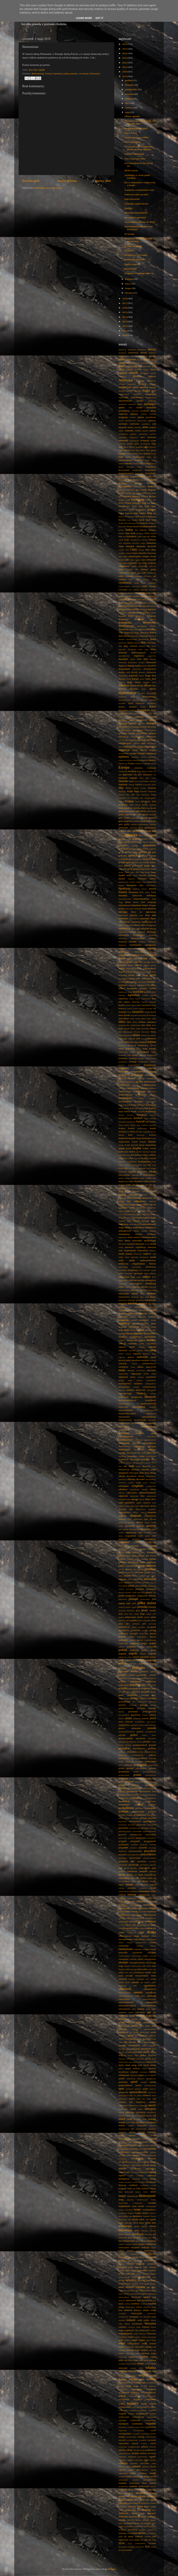 Image resolution: width=178 pixels, height=2576 pixels. I want to click on patron, so click(121, 1582).